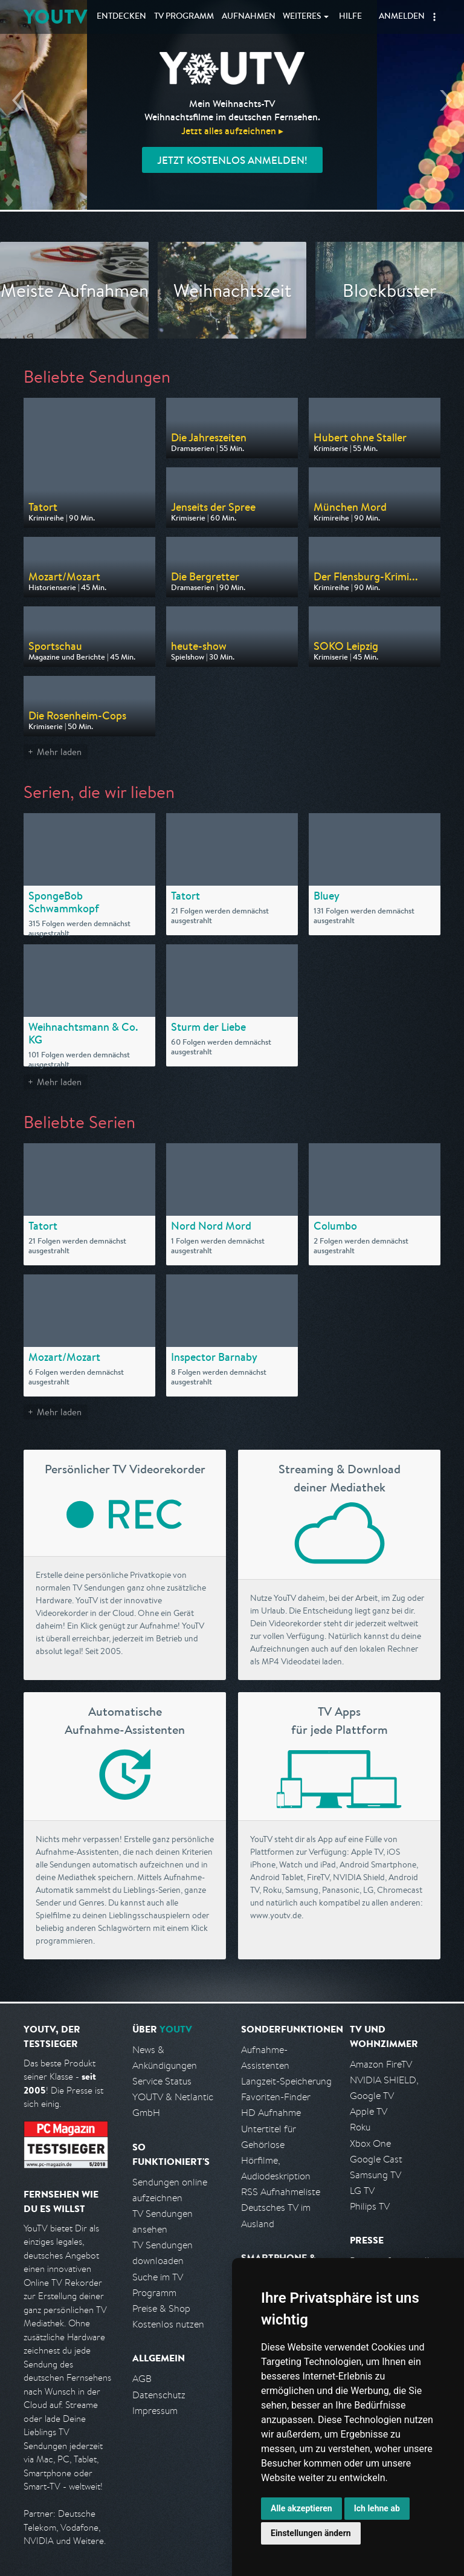 Image resolution: width=464 pixels, height=2576 pixels. I want to click on Xbox One, so click(370, 2143).